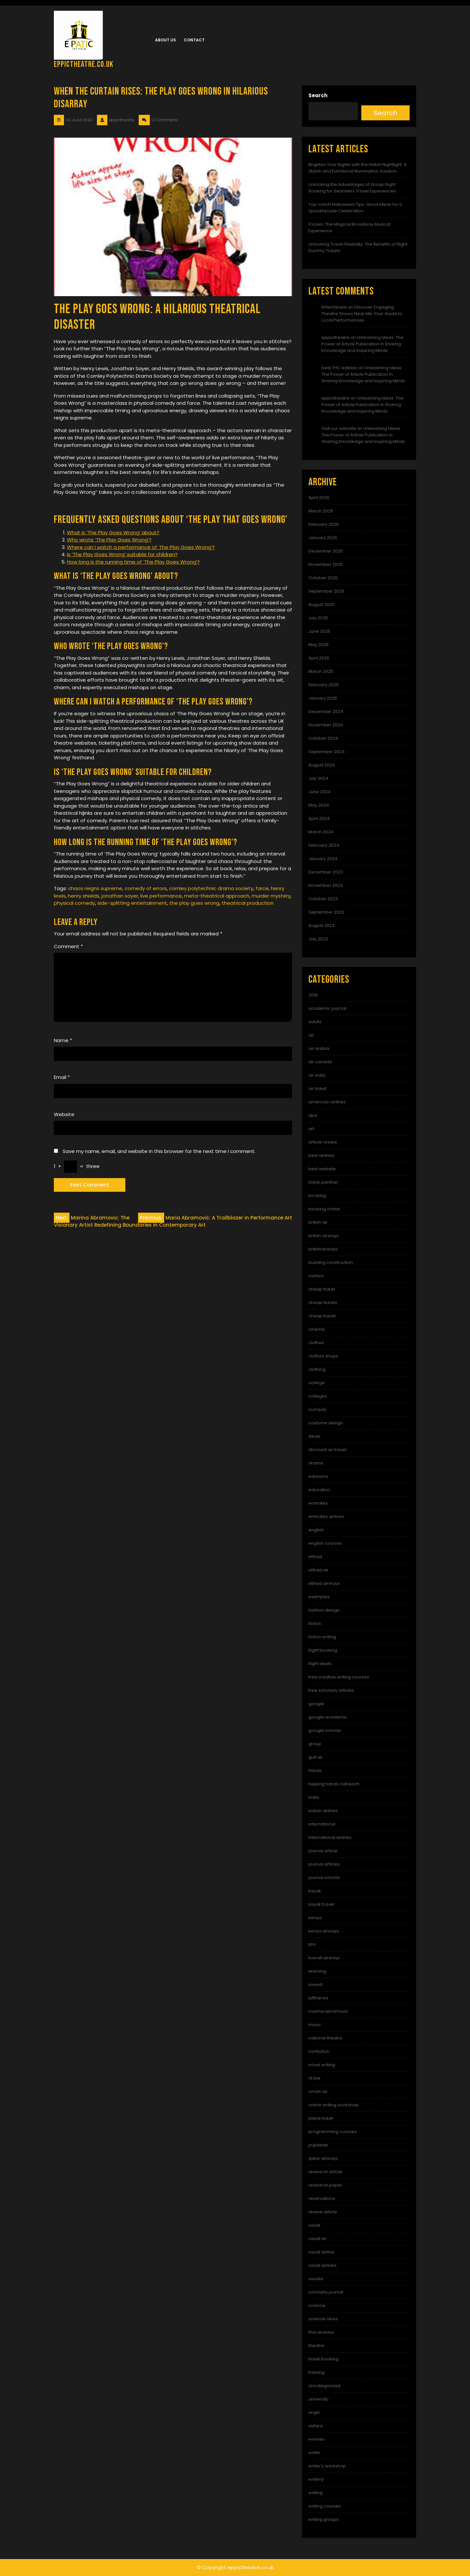 This screenshot has height=2576, width=470. I want to click on english courses, so click(325, 1543).